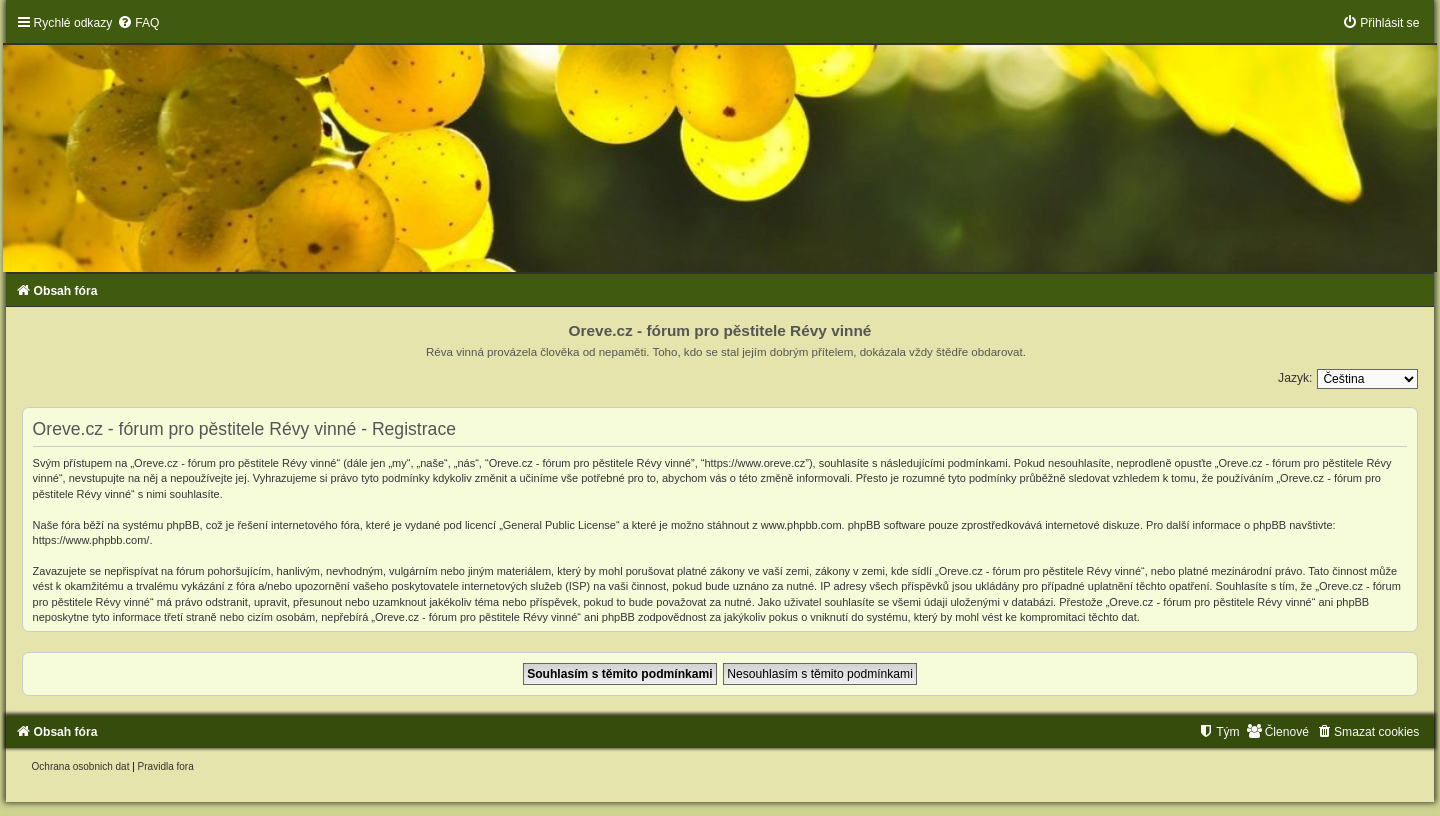 The height and width of the screenshot is (816, 1440). What do you see at coordinates (559, 525) in the screenshot?
I see `General Public License` at bounding box center [559, 525].